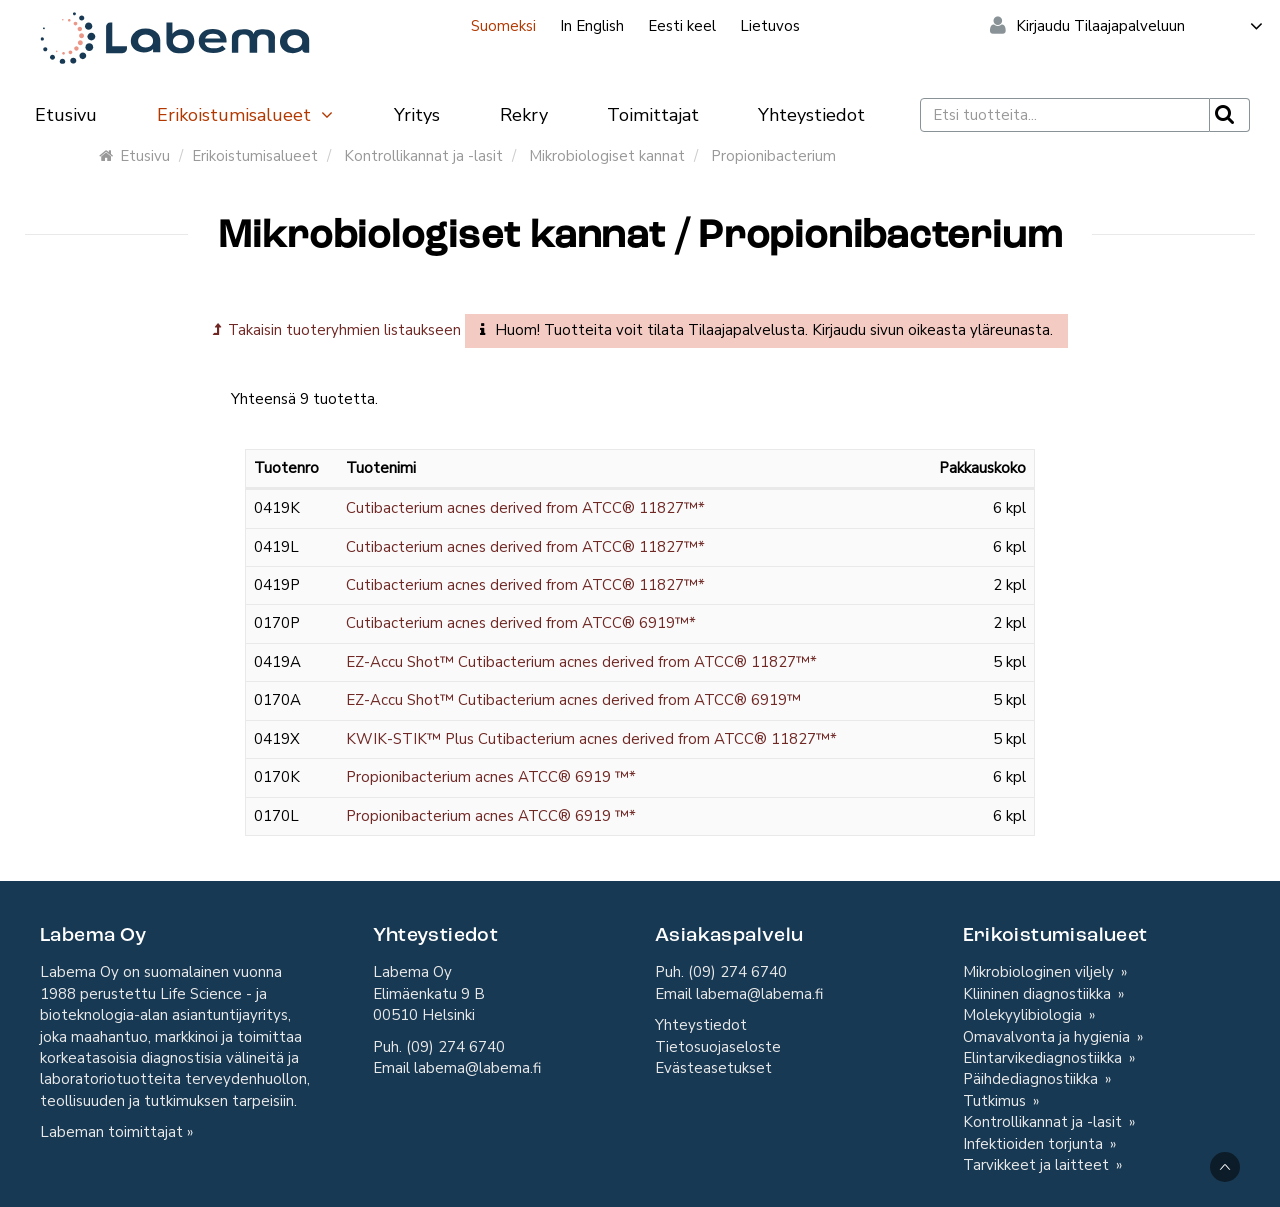  What do you see at coordinates (773, 156) in the screenshot?
I see `Propionibacterium` at bounding box center [773, 156].